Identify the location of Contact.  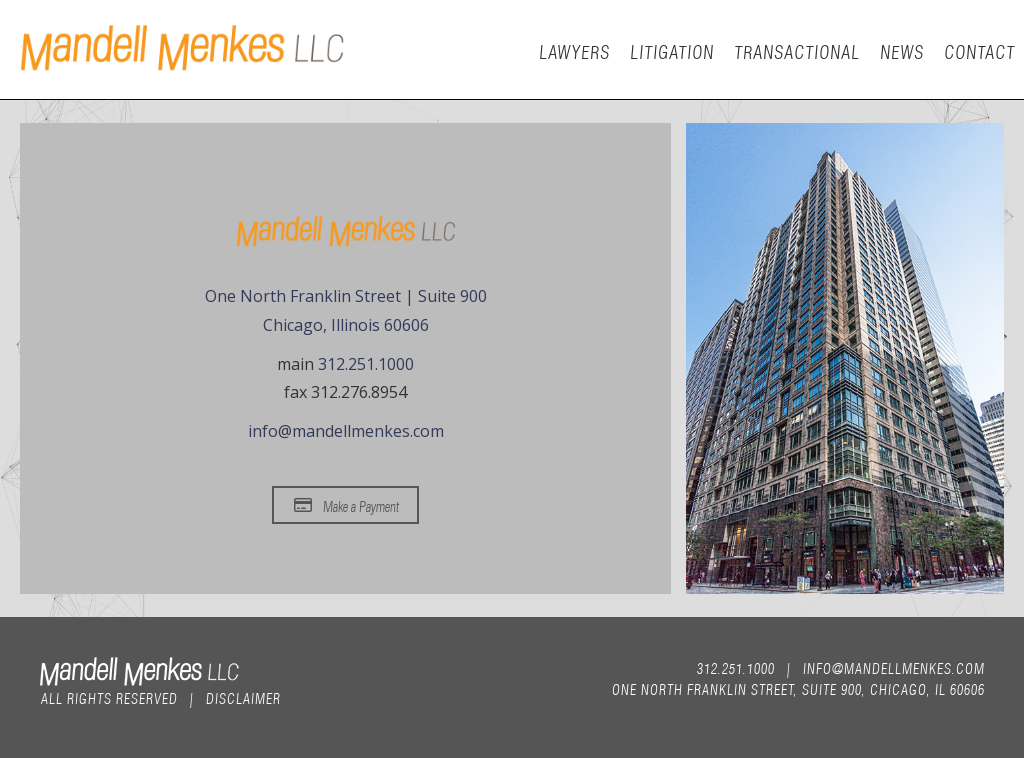
(978, 50).